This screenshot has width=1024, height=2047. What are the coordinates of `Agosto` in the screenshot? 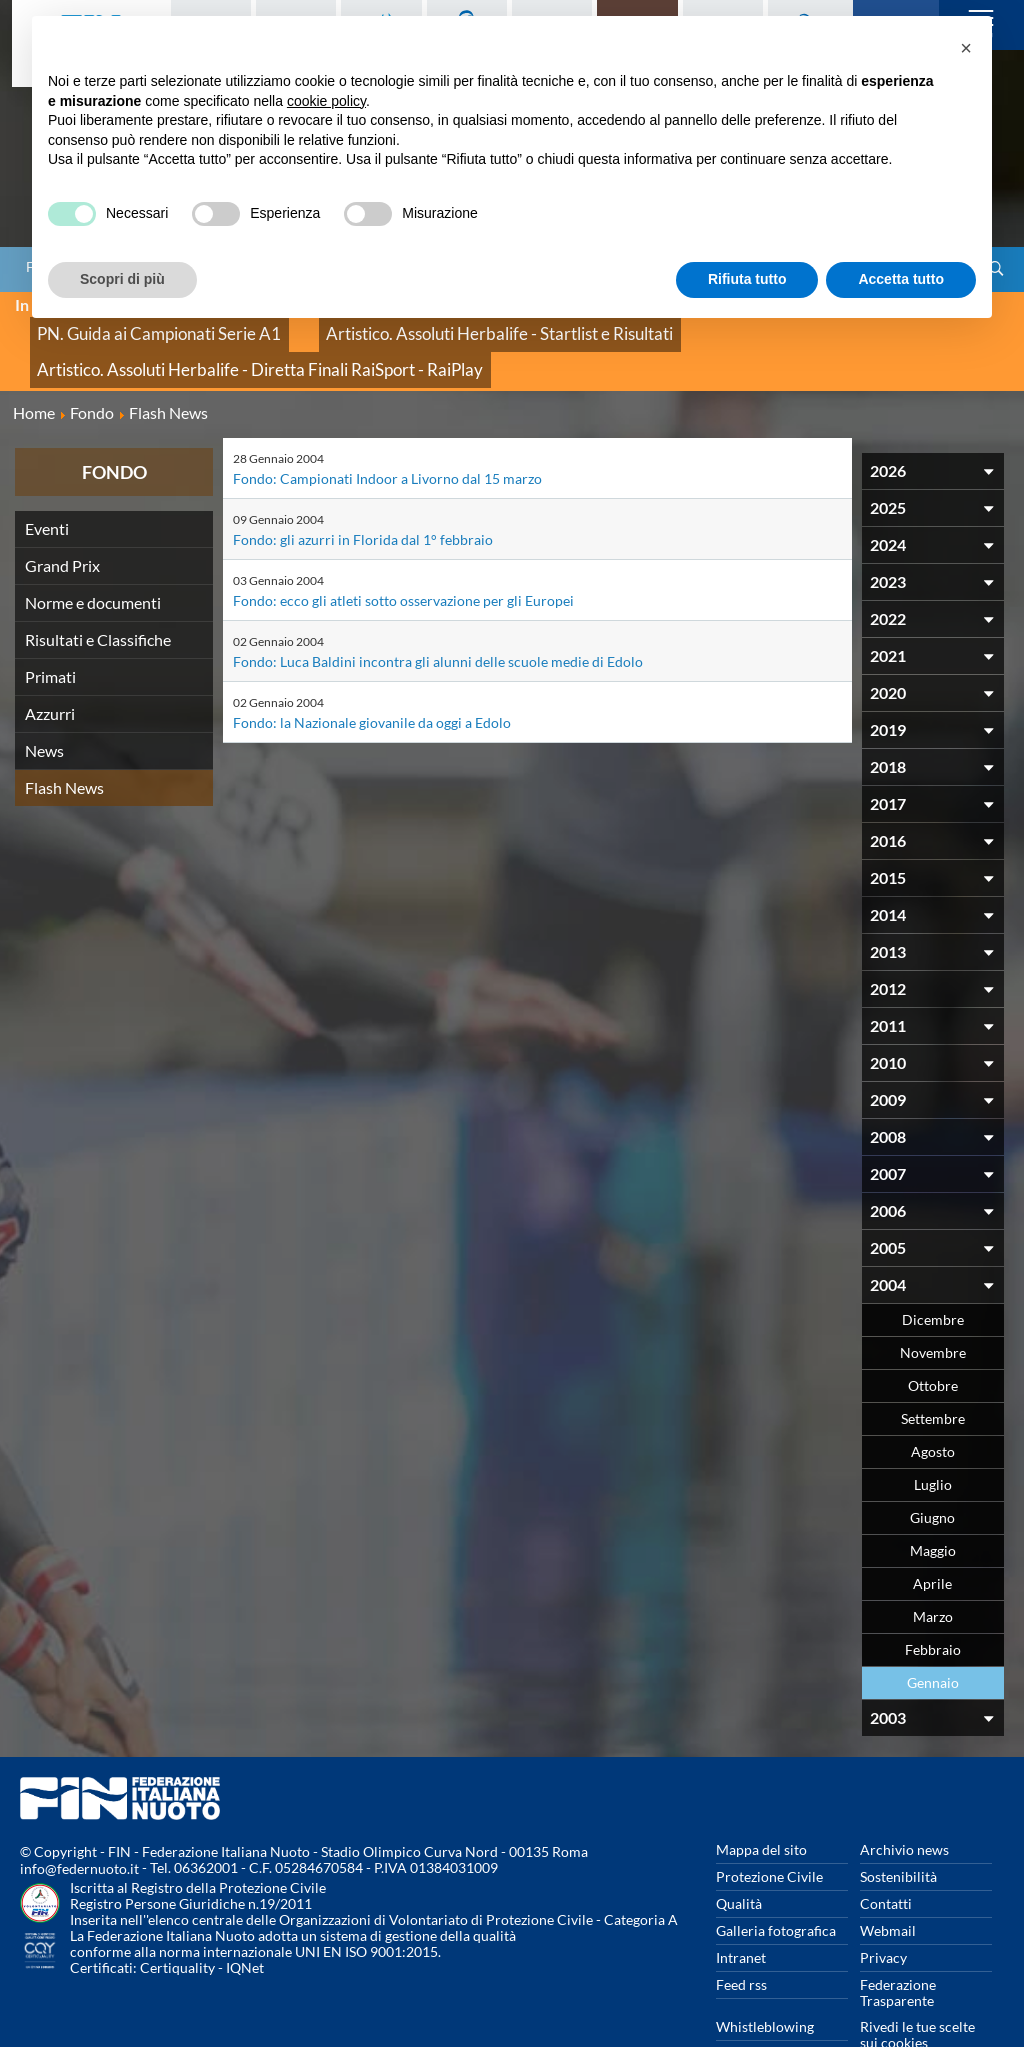 It's located at (933, 1402).